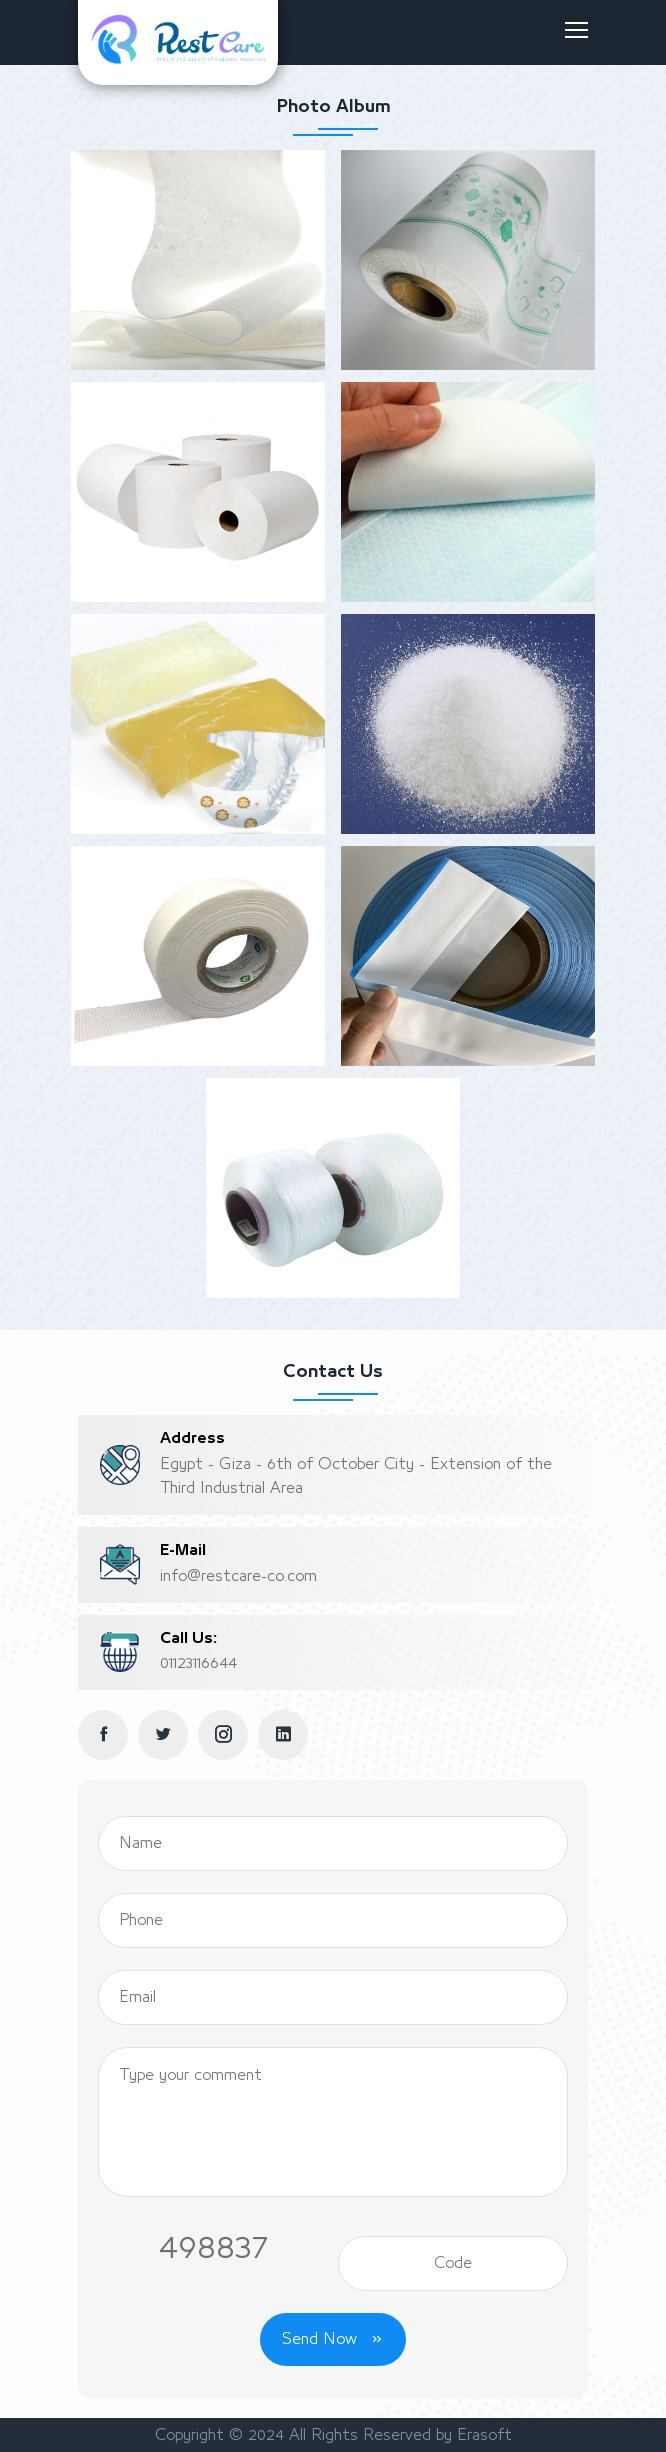 The width and height of the screenshot is (666, 2452). I want to click on Send Now, so click(333, 2339).